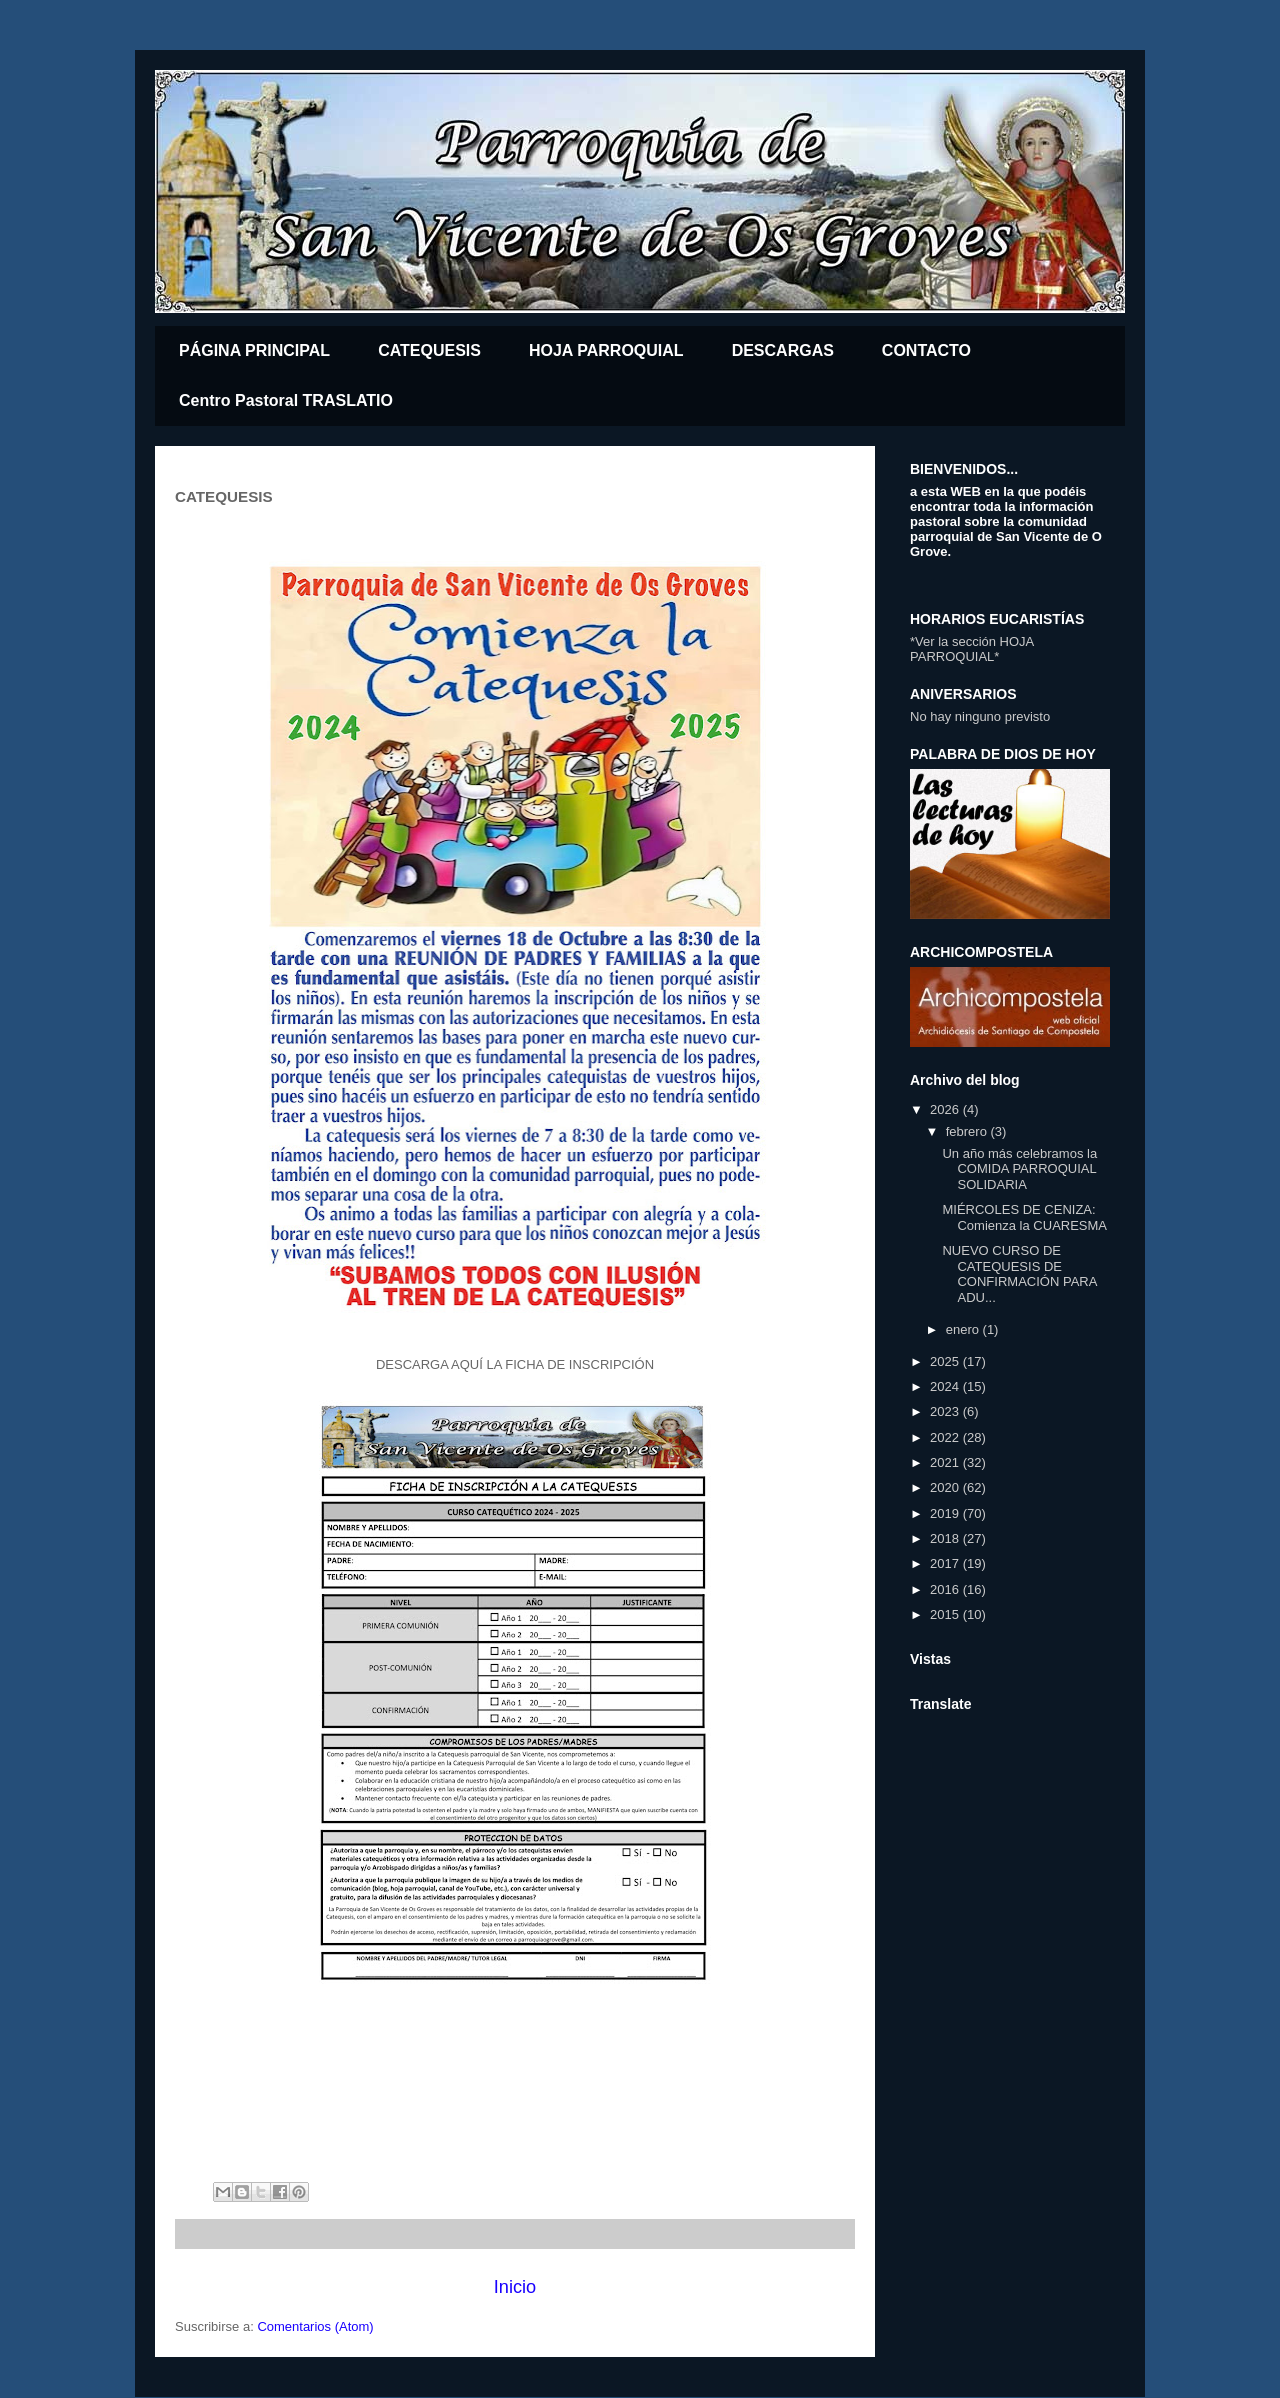 The width and height of the screenshot is (1280, 2398). Describe the element at coordinates (946, 1563) in the screenshot. I see `2017` at that location.